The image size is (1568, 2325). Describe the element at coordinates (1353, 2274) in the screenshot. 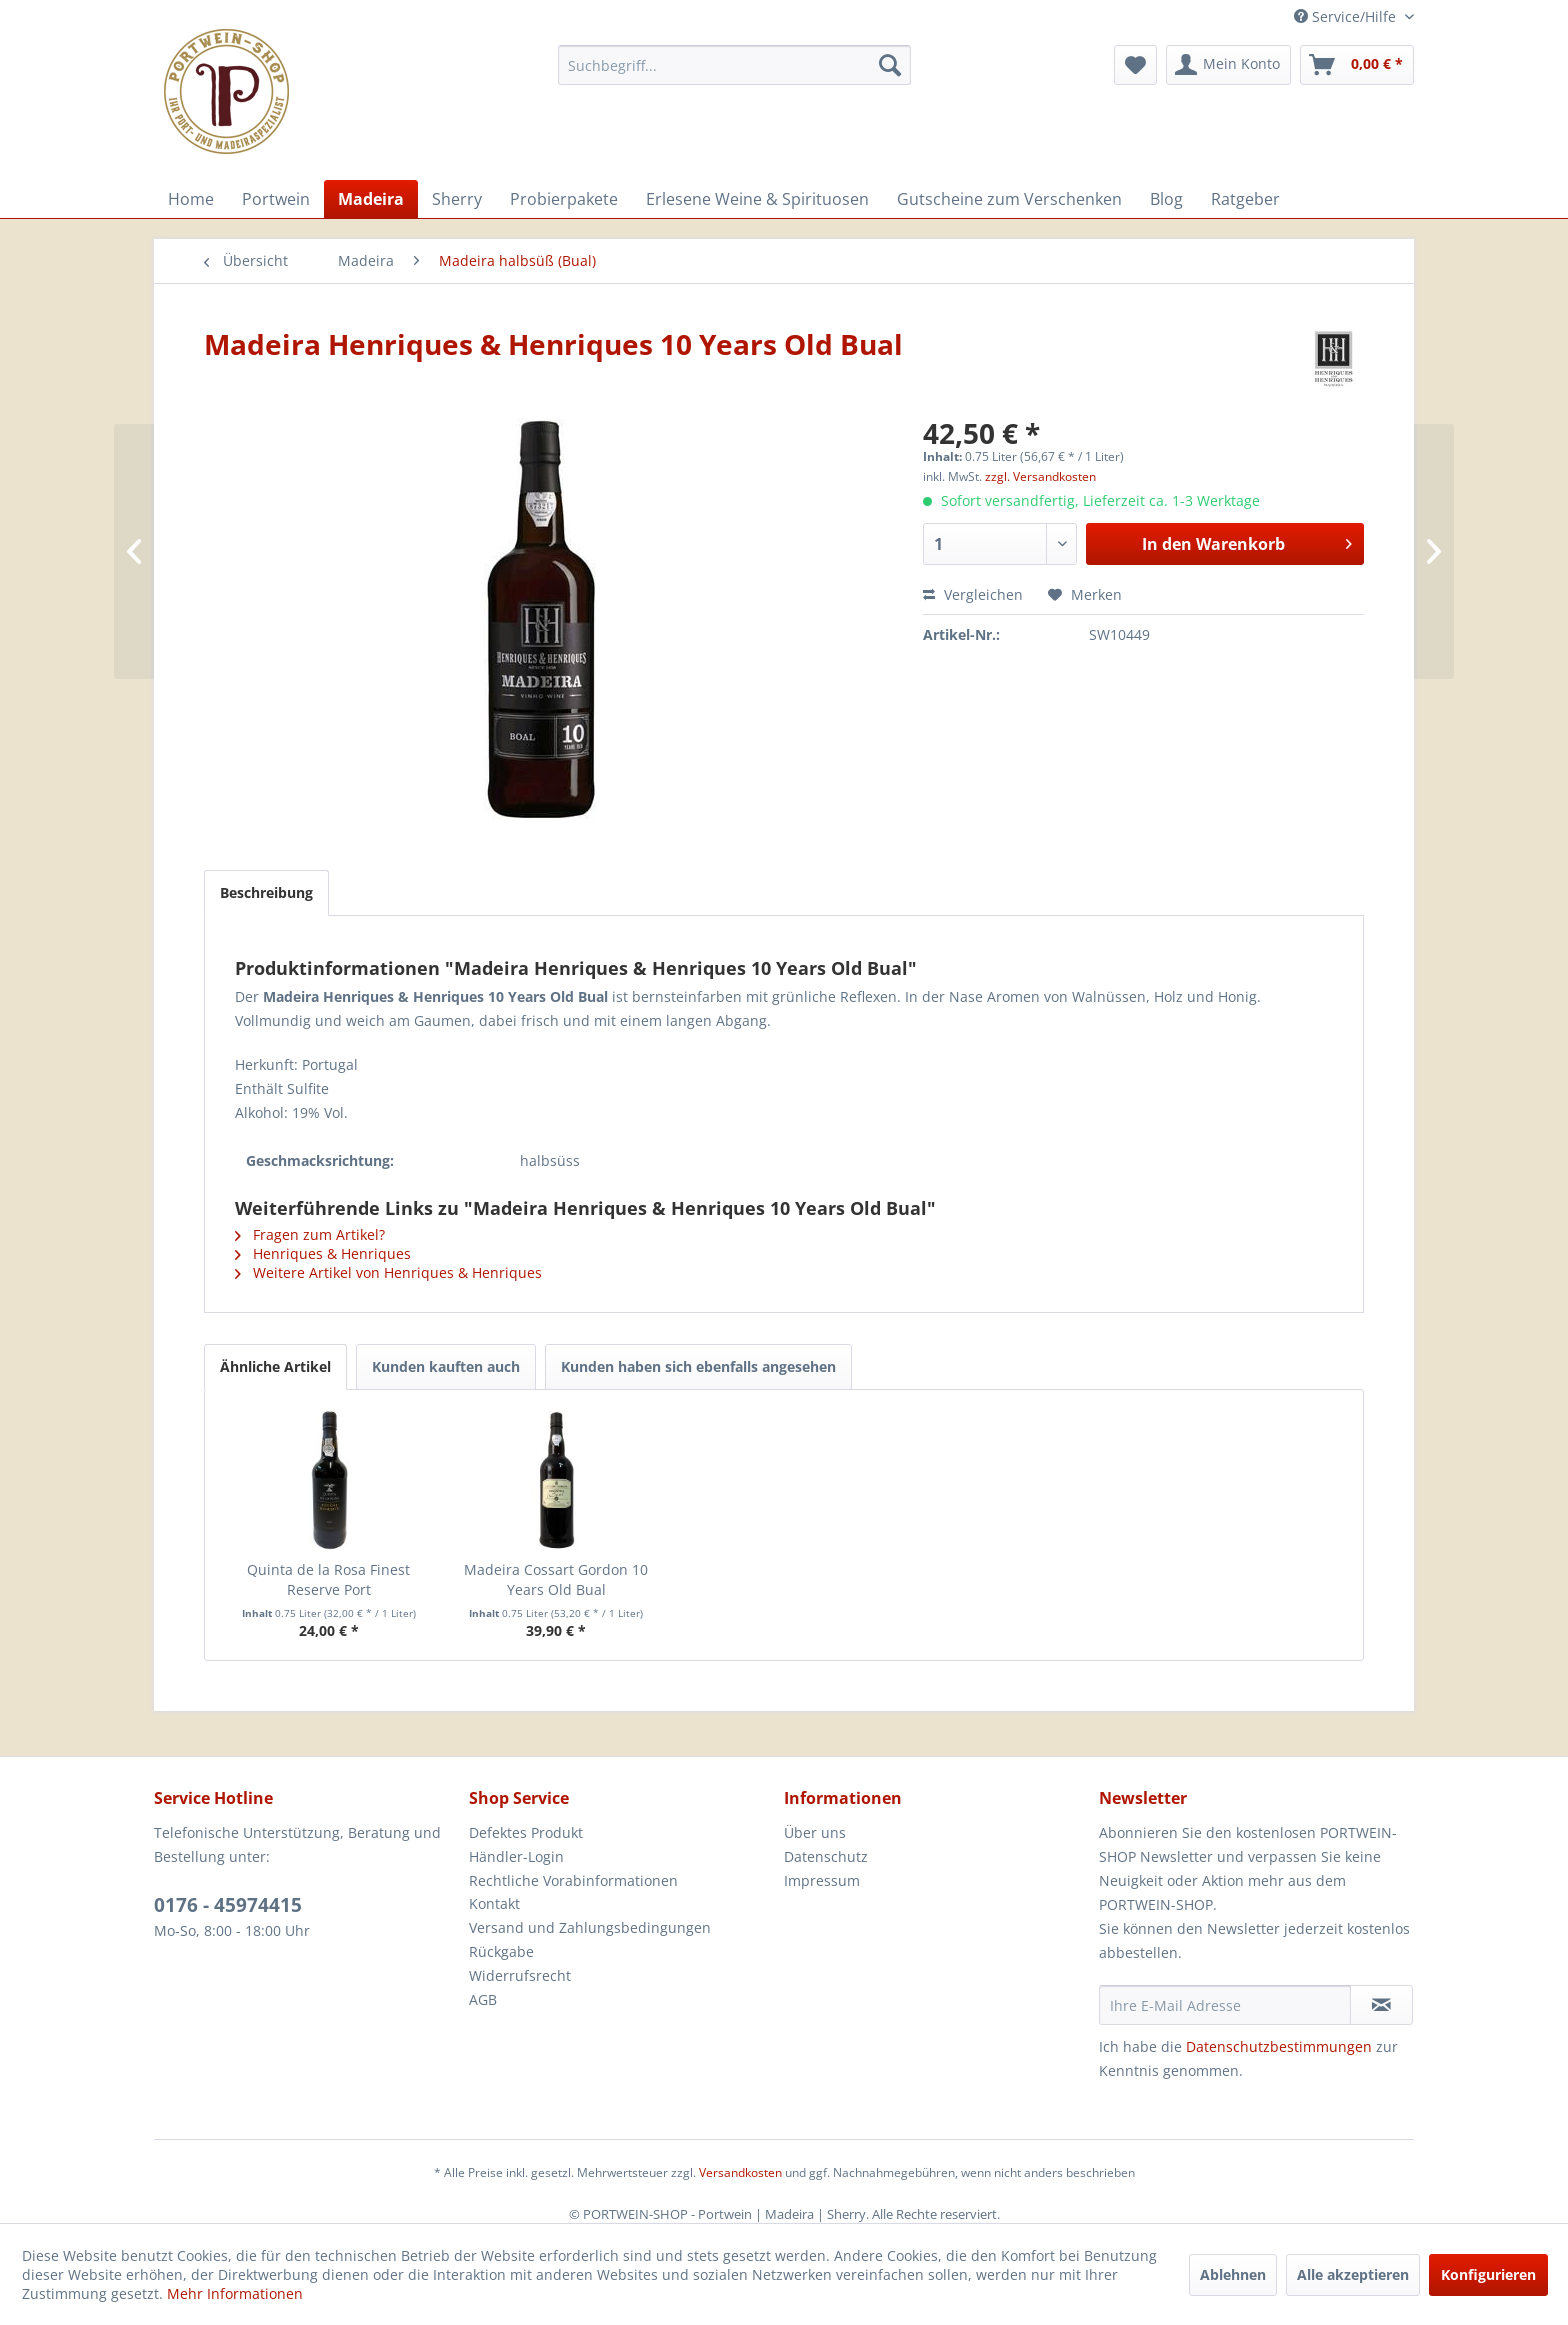

I see `Alle akzeptieren` at that location.